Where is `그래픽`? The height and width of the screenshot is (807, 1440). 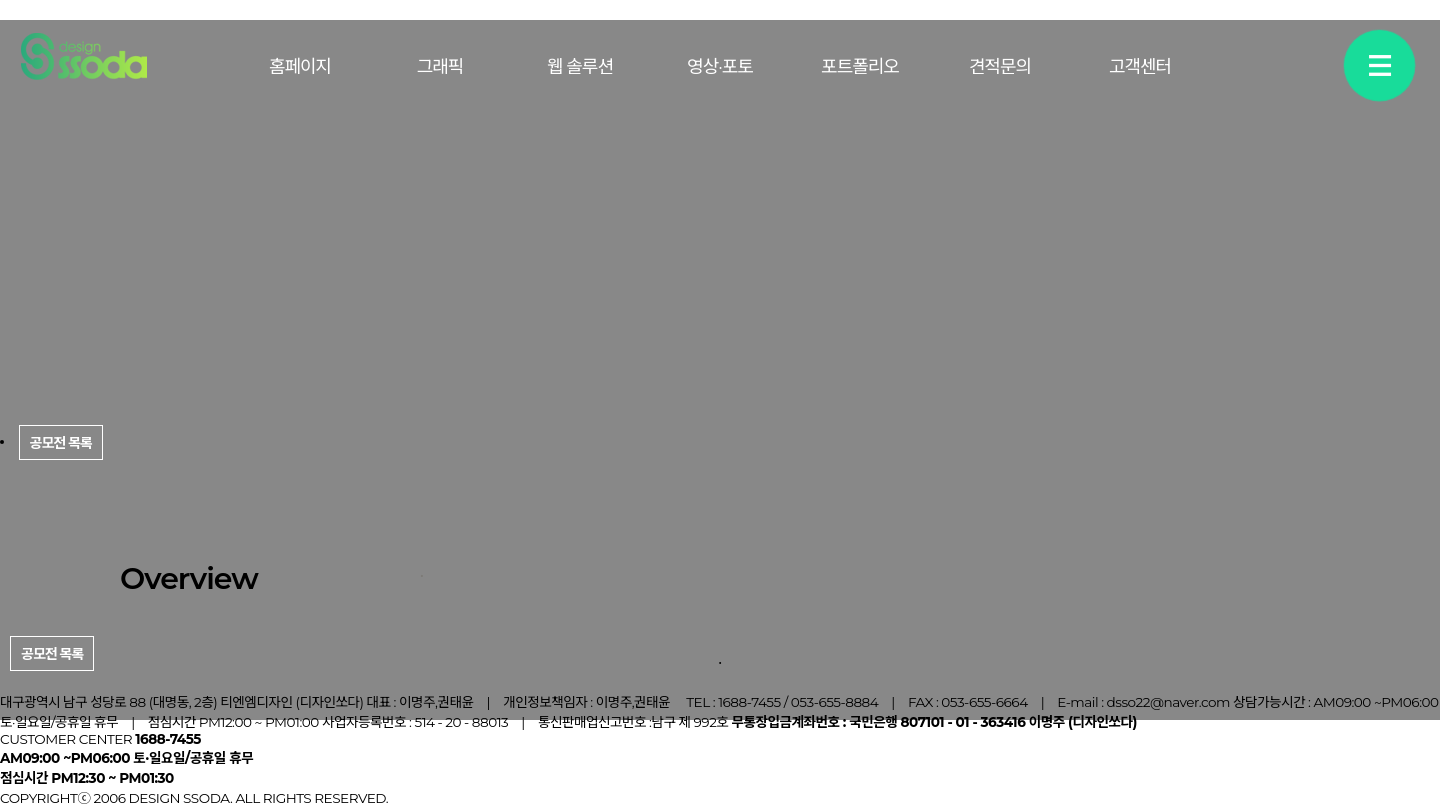
그래픽 is located at coordinates (440, 67).